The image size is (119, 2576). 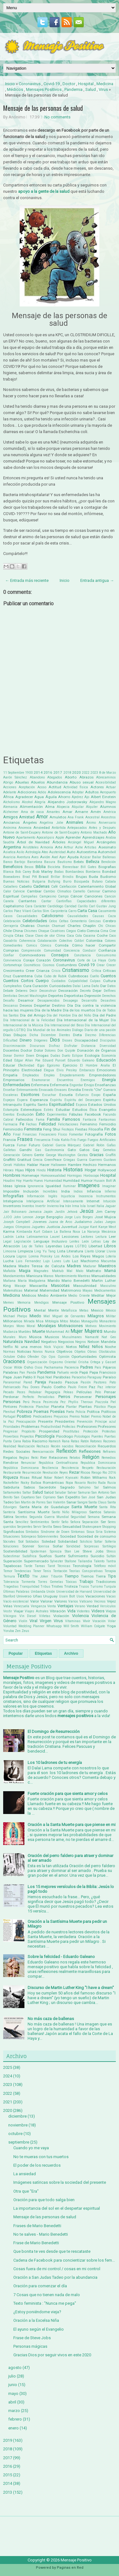 What do you see at coordinates (47, 896) in the screenshot?
I see `Campesino` at bounding box center [47, 896].